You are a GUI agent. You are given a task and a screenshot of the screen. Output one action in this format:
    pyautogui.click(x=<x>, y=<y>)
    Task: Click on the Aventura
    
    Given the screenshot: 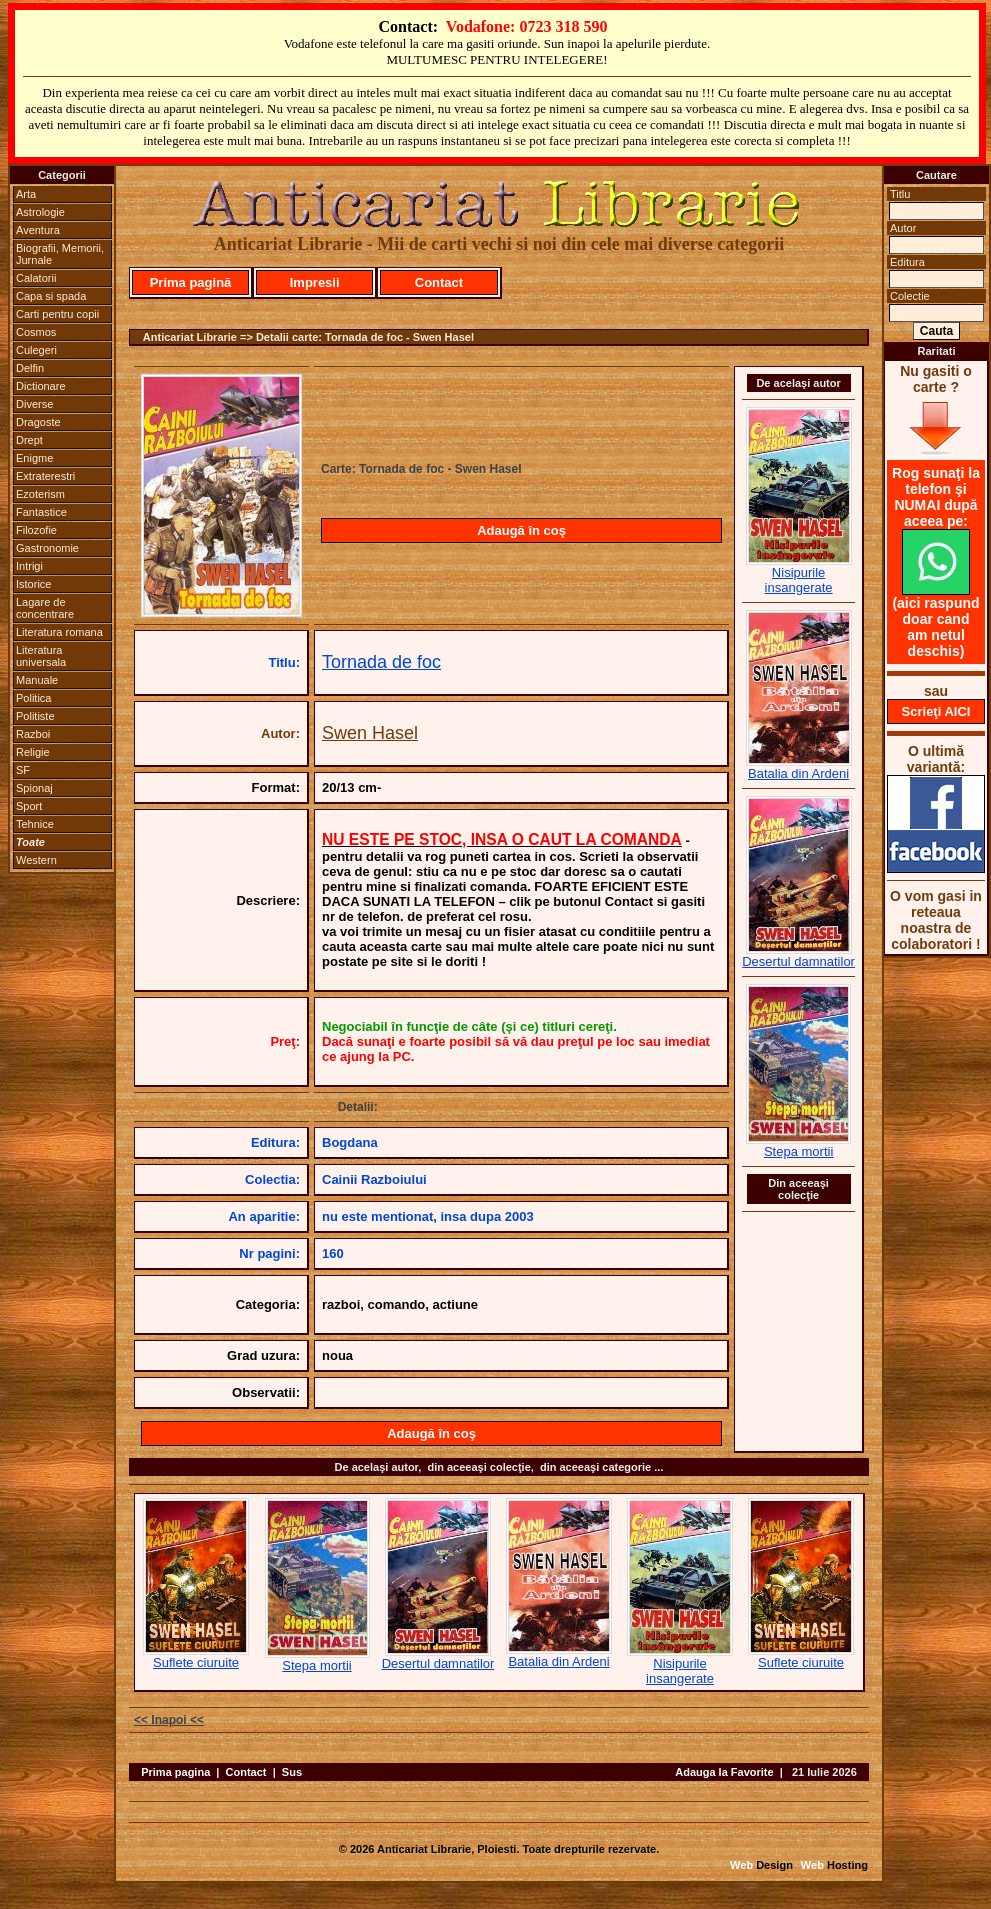 What is the action you would take?
    pyautogui.click(x=38, y=230)
    